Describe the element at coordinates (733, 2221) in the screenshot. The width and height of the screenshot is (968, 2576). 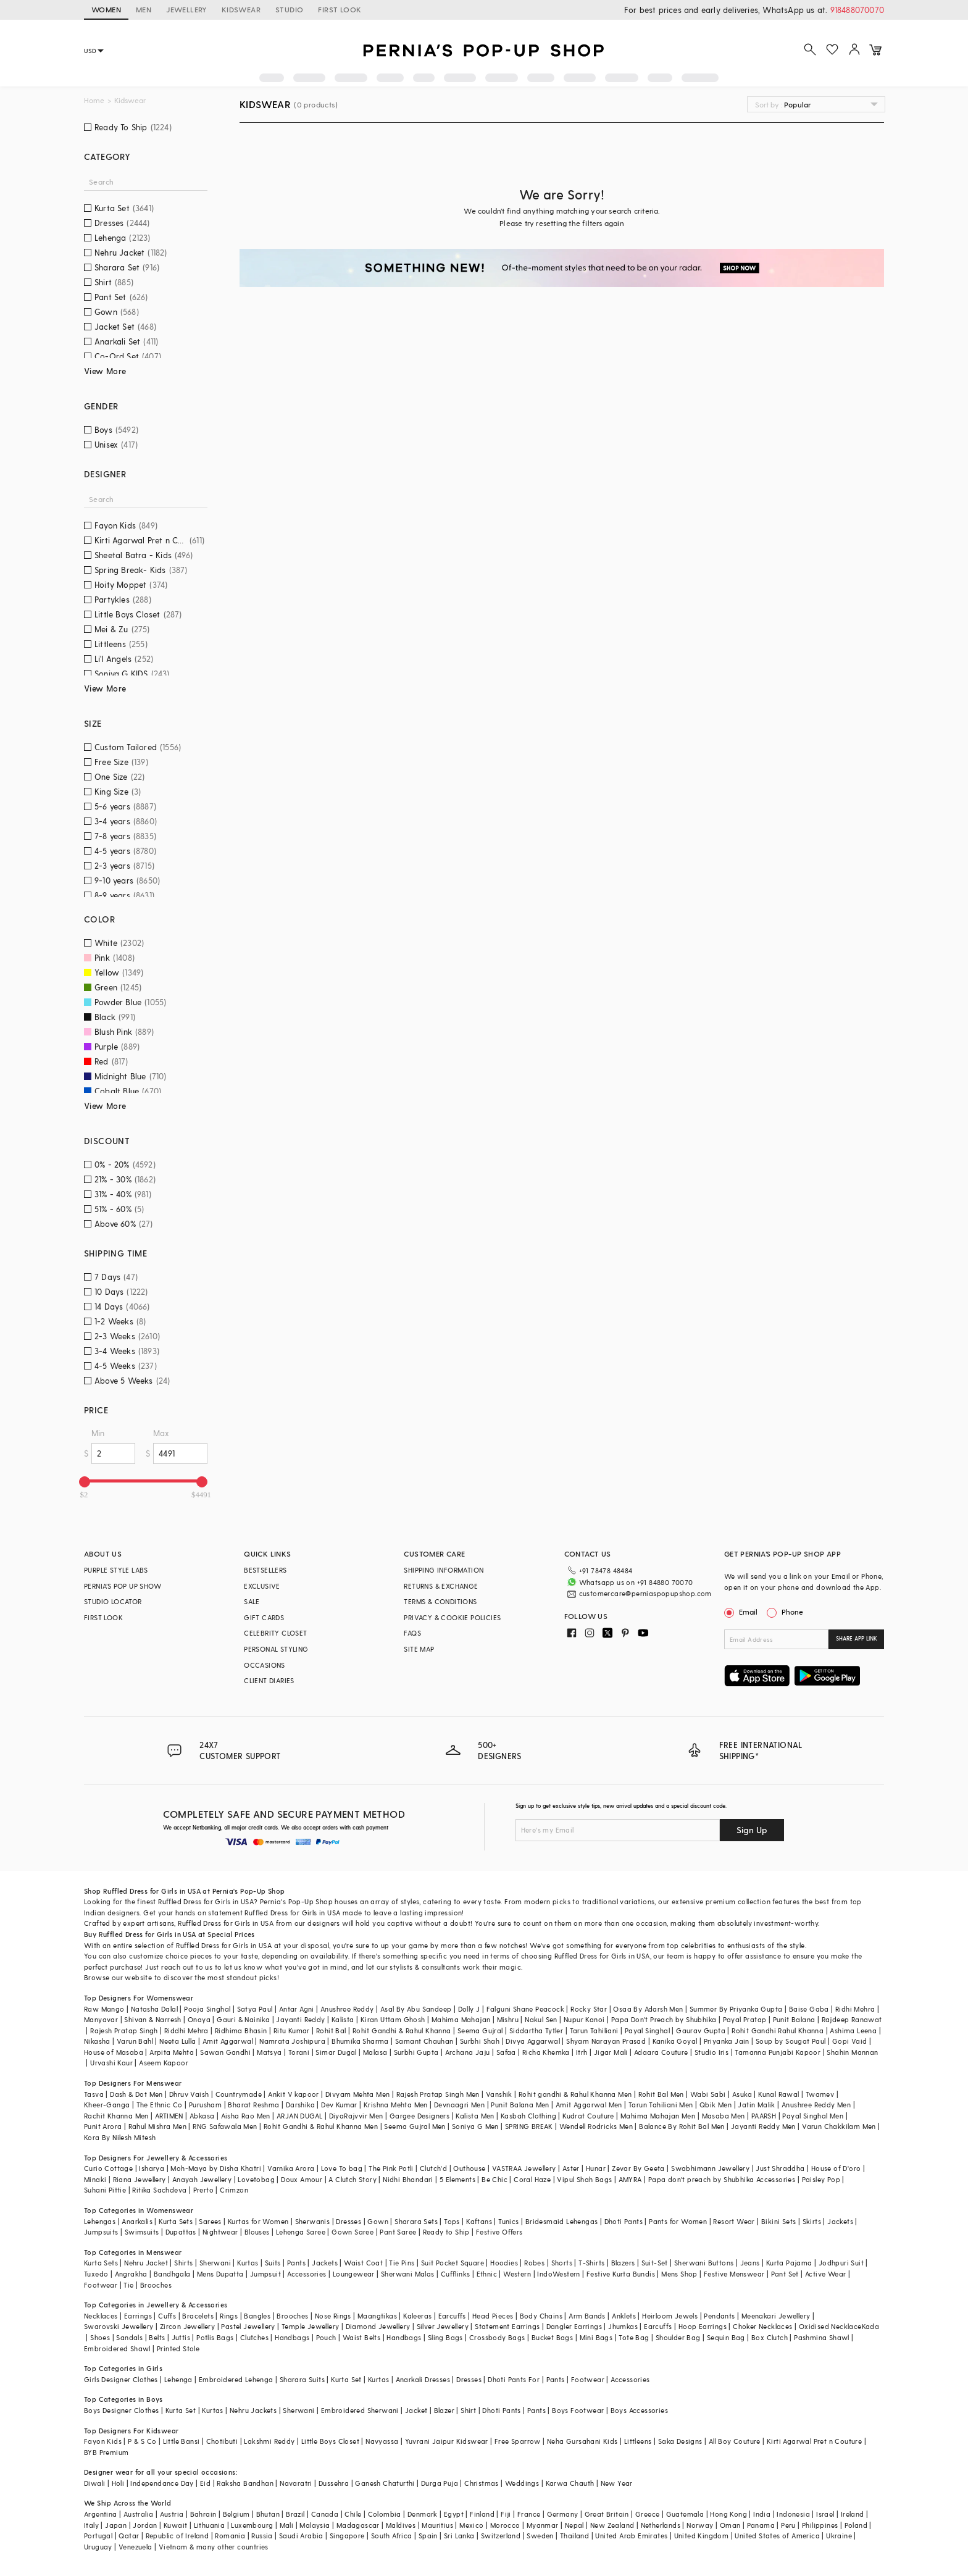
I see `Resort Wear` at that location.